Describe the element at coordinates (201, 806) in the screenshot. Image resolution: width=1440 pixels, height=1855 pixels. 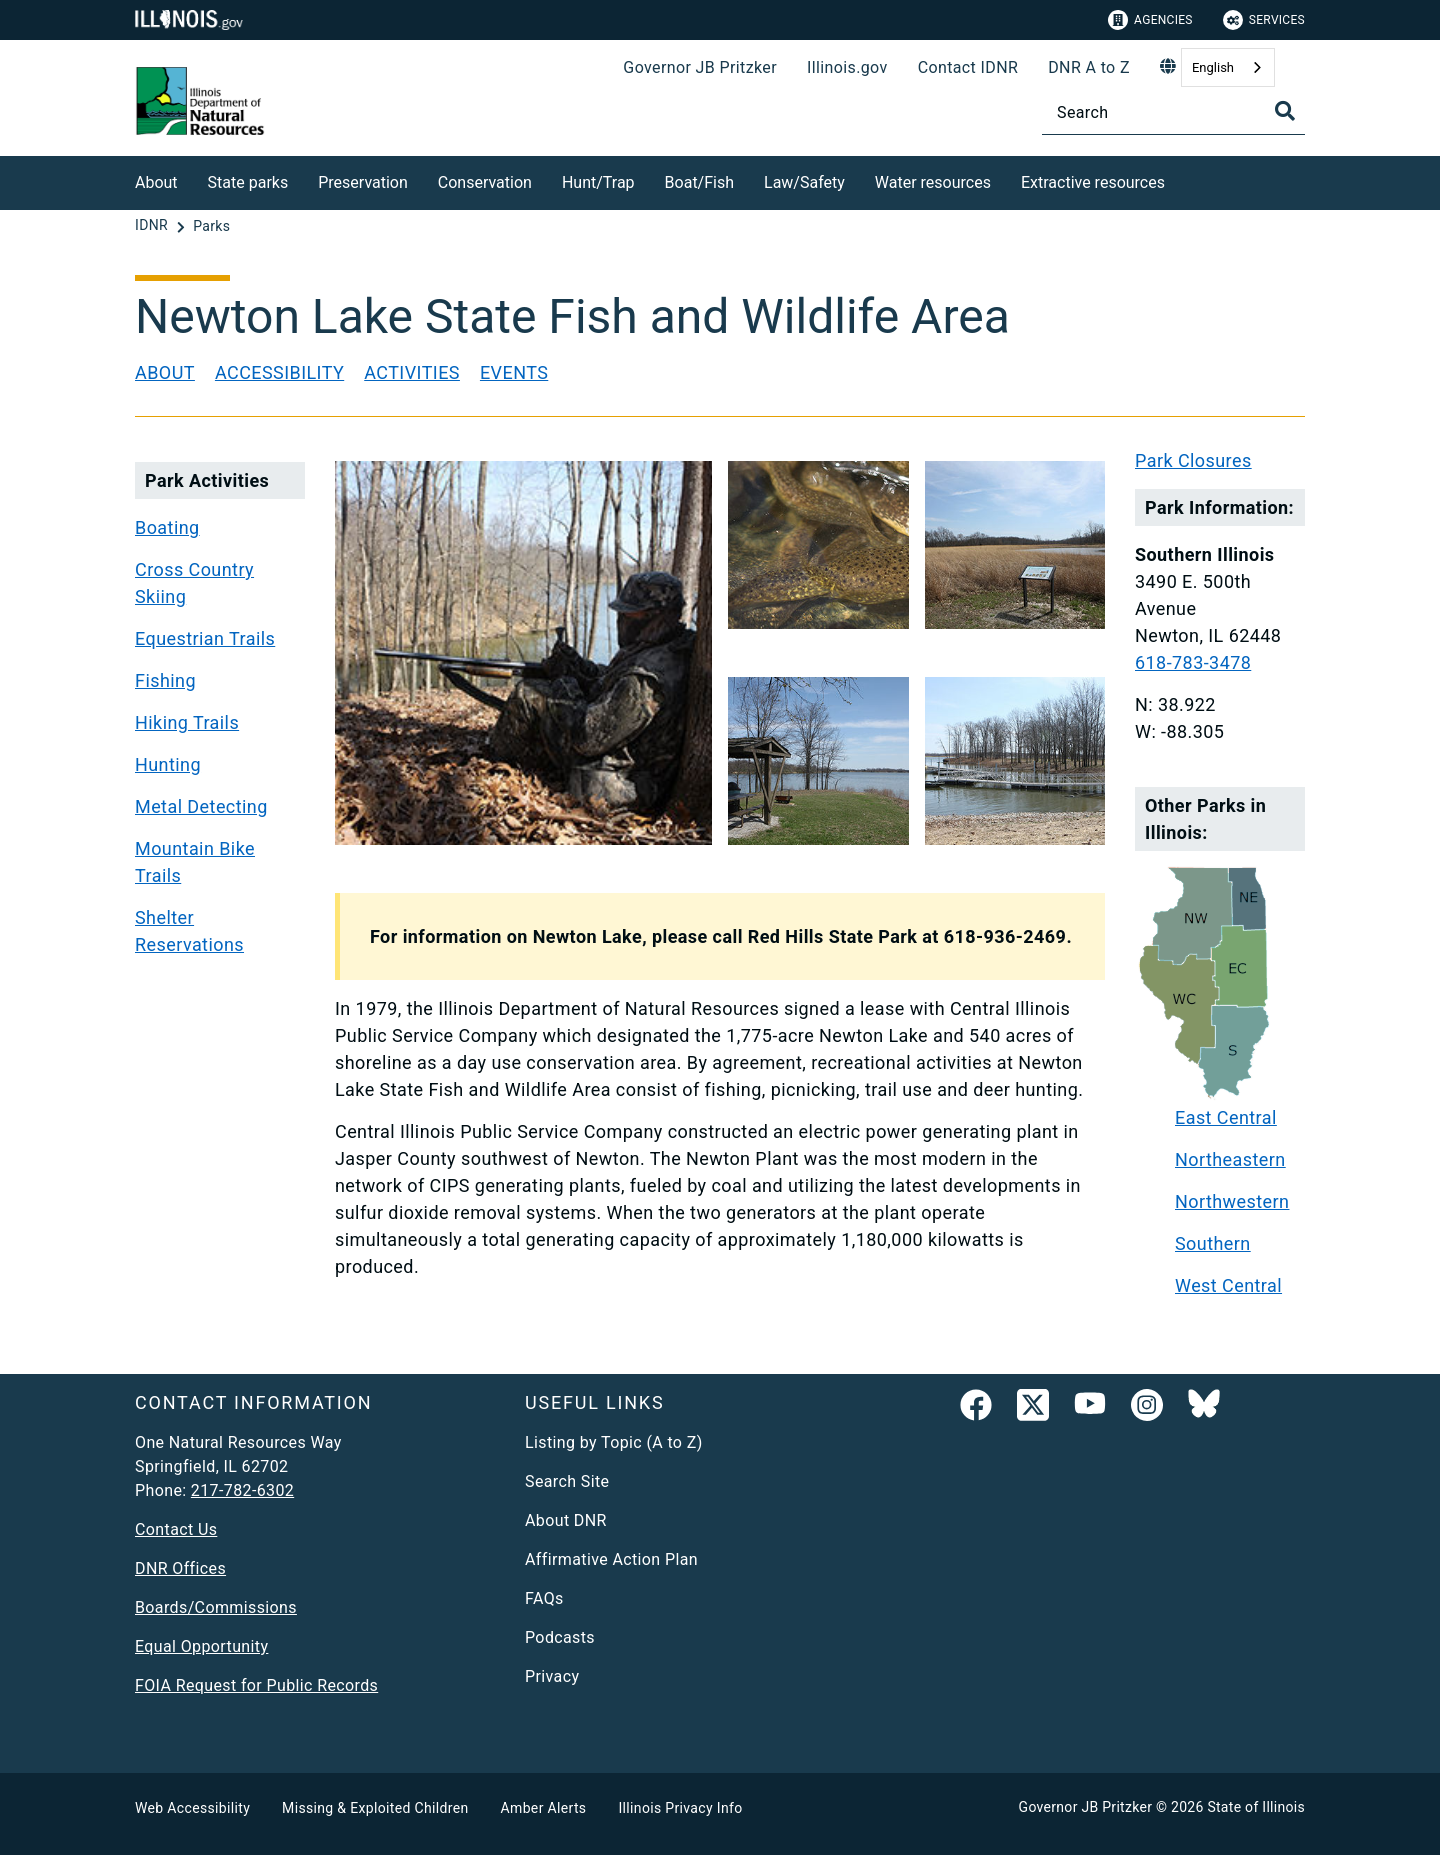
I see `Metal Detecting` at that location.